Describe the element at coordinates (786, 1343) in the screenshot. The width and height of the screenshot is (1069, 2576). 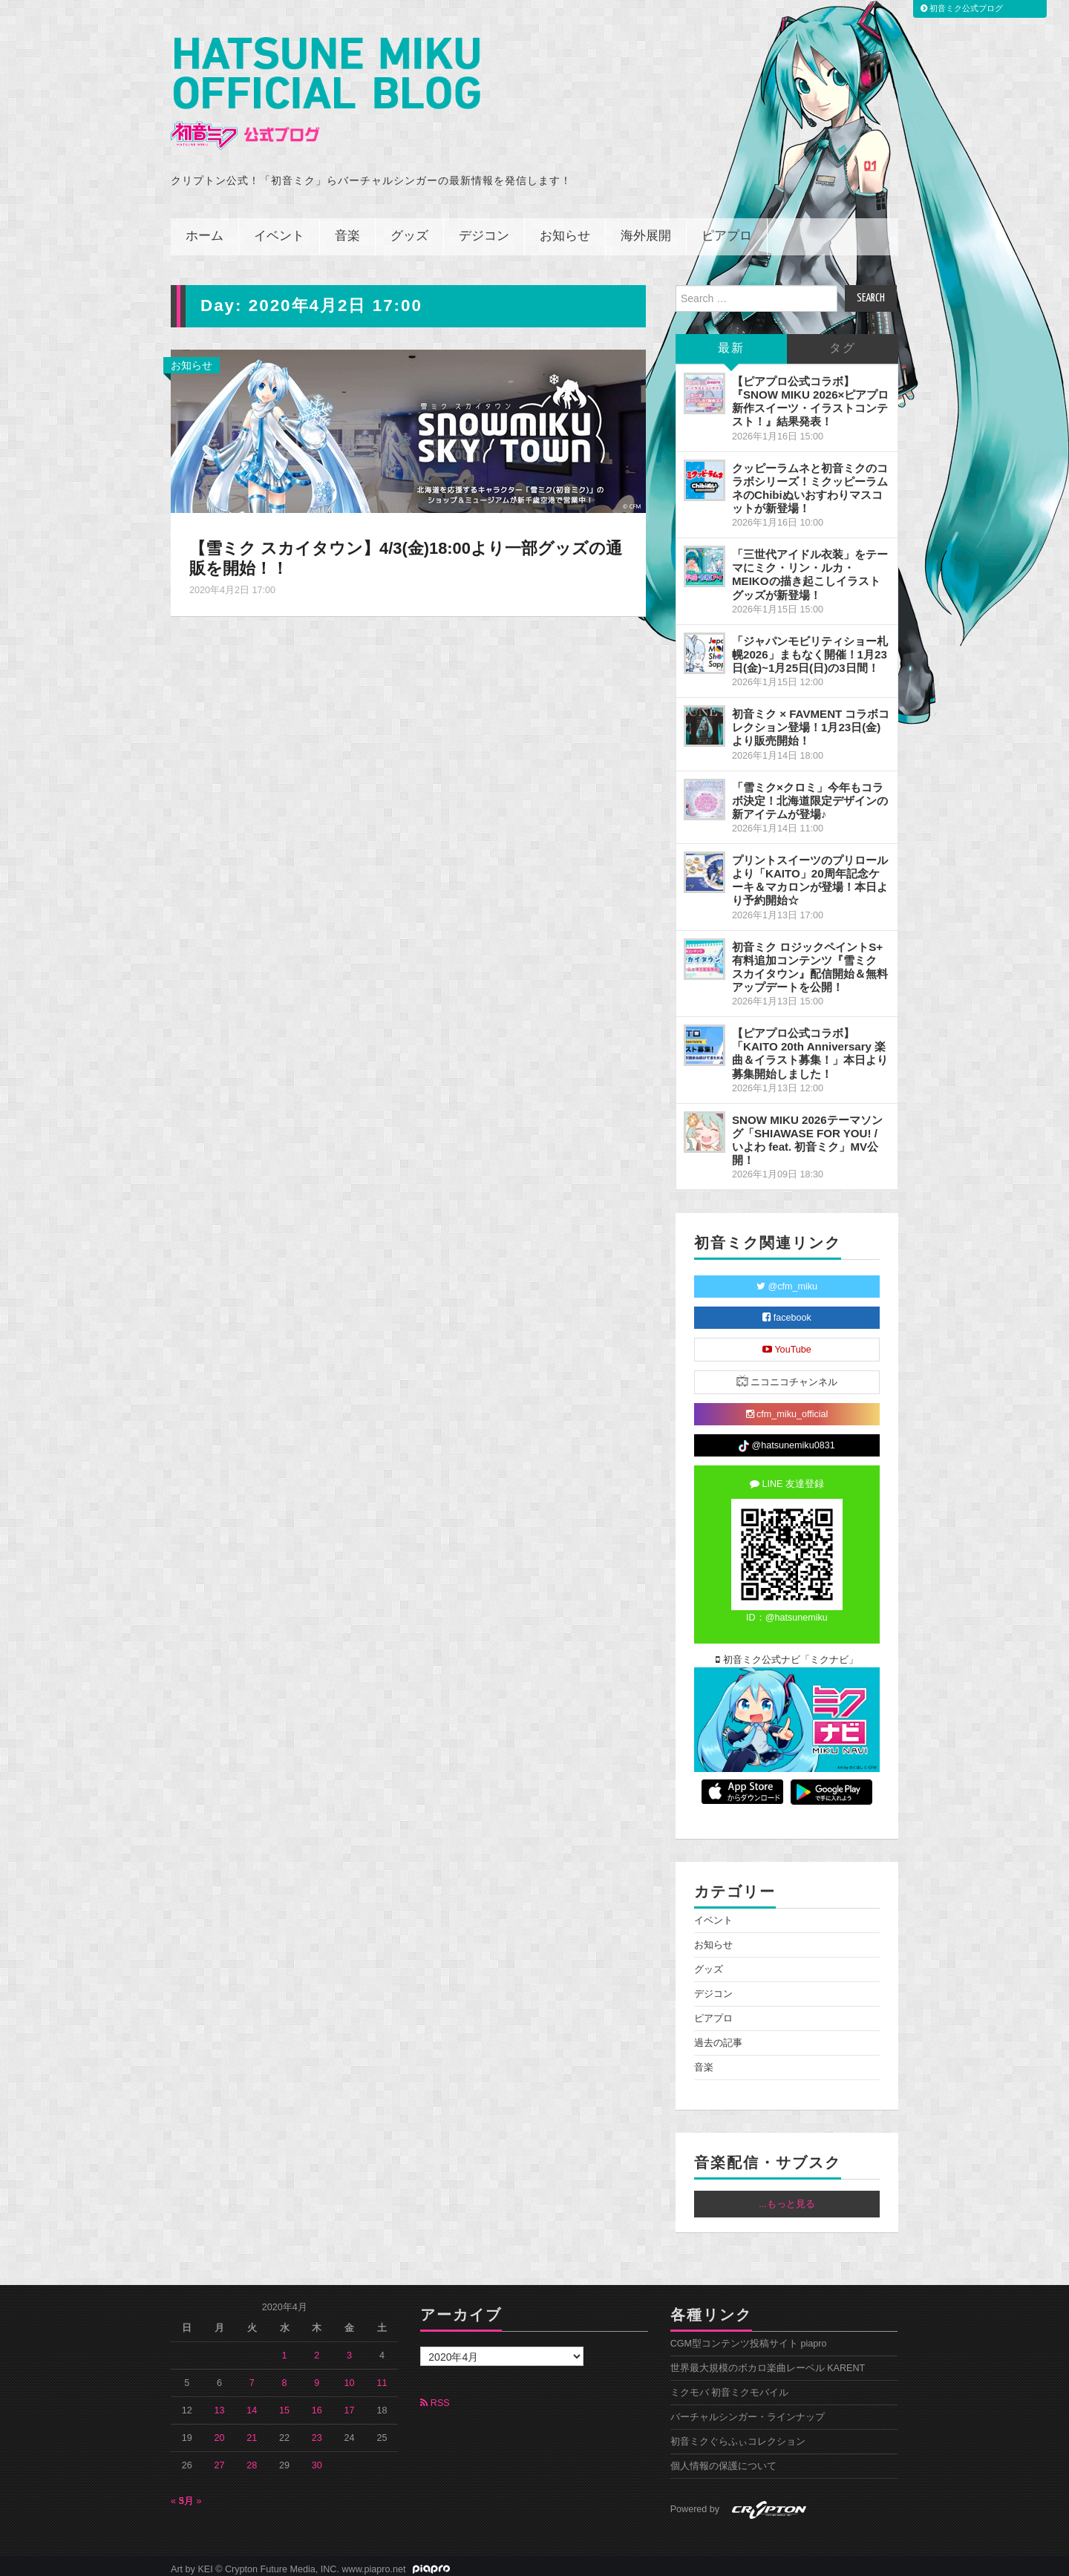
I see `YouTube` at that location.